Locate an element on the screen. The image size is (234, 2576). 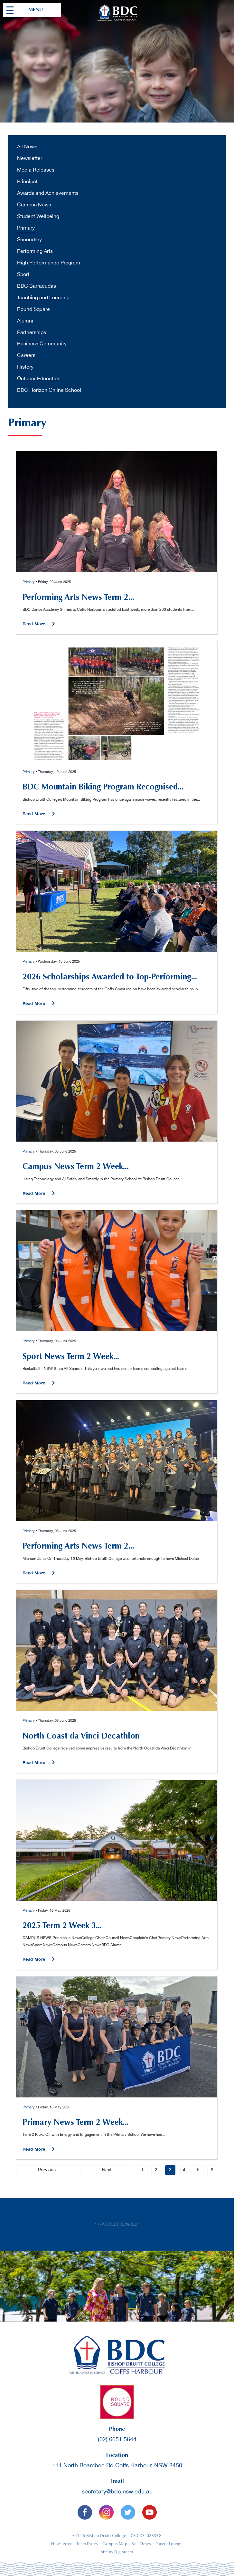
High Performance Program is located at coordinates (48, 263).